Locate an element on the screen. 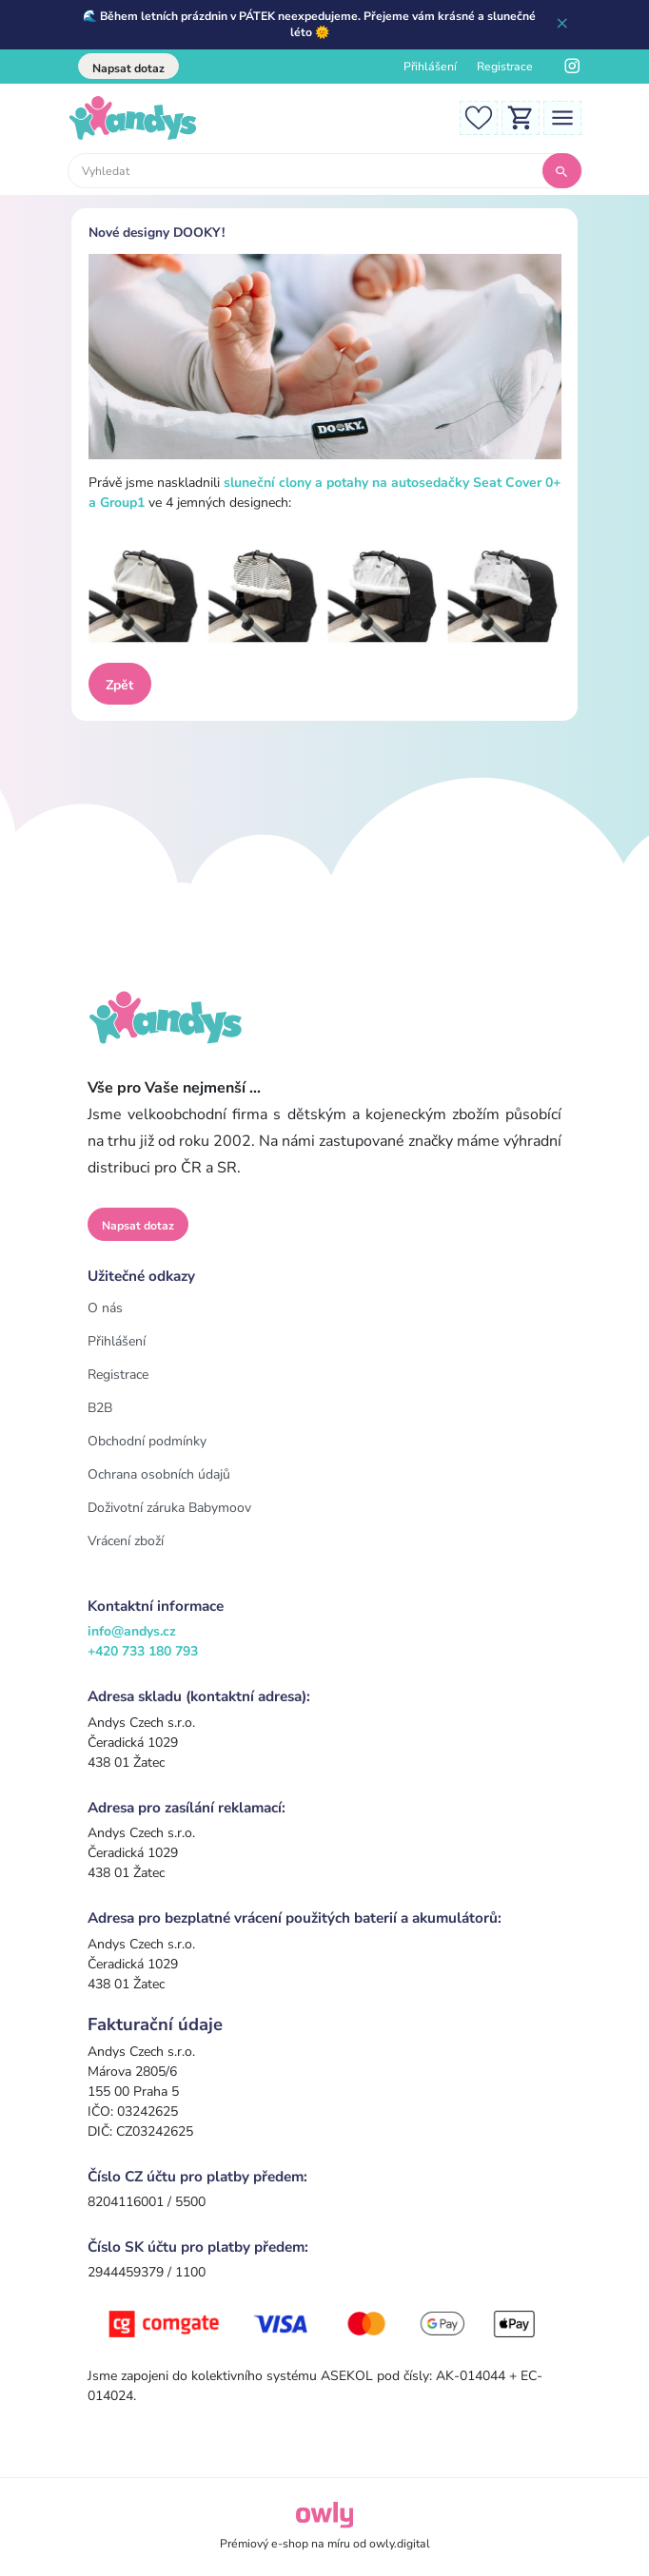  owly.digital is located at coordinates (399, 2543).